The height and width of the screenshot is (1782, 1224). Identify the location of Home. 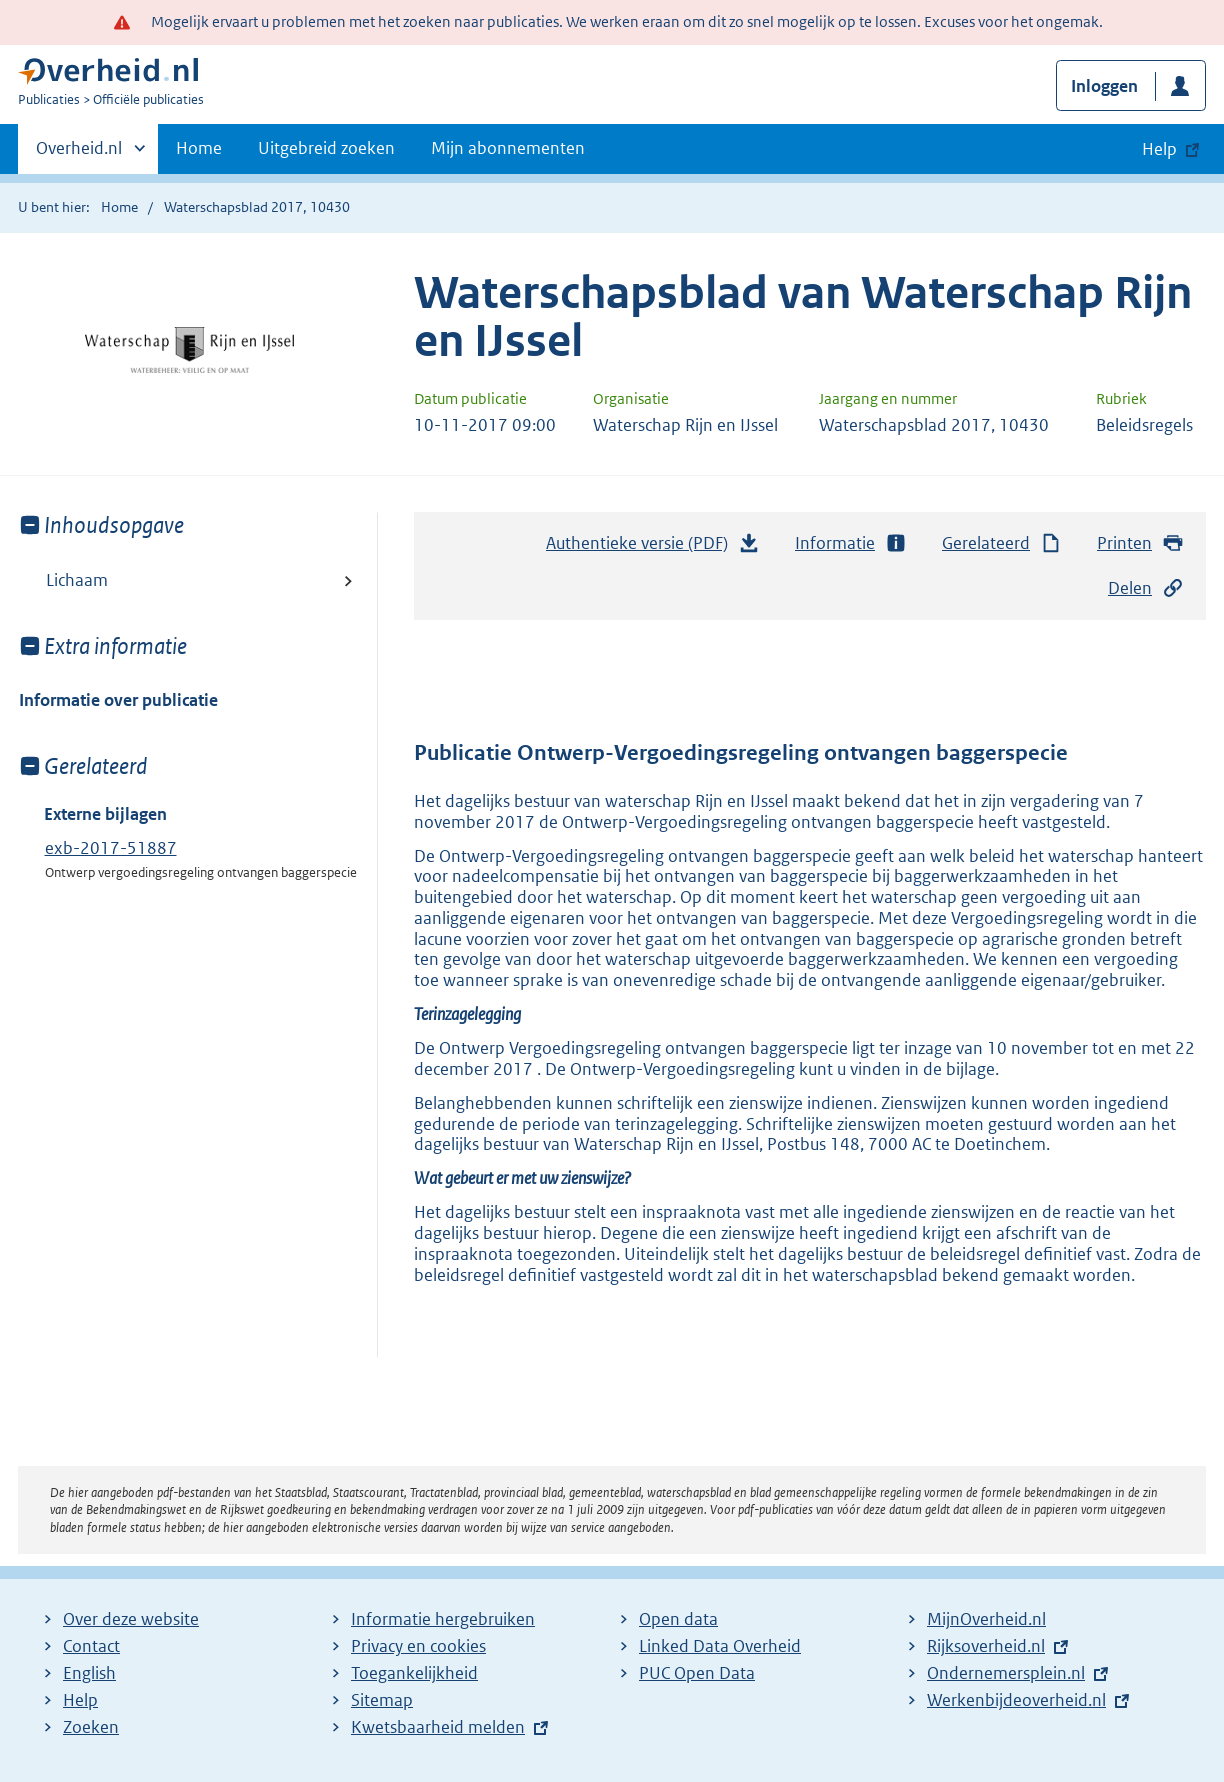
(199, 148).